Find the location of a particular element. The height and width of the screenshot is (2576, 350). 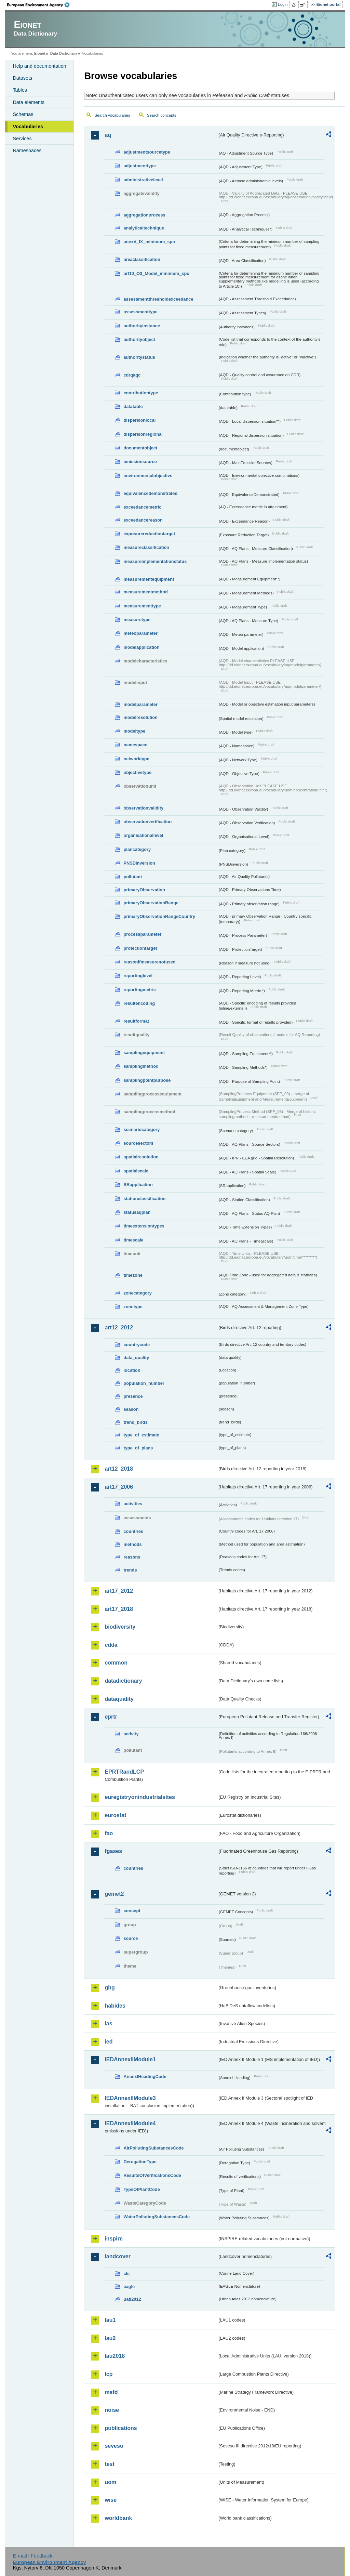

AnnexIHeadingCode is located at coordinates (144, 2076).